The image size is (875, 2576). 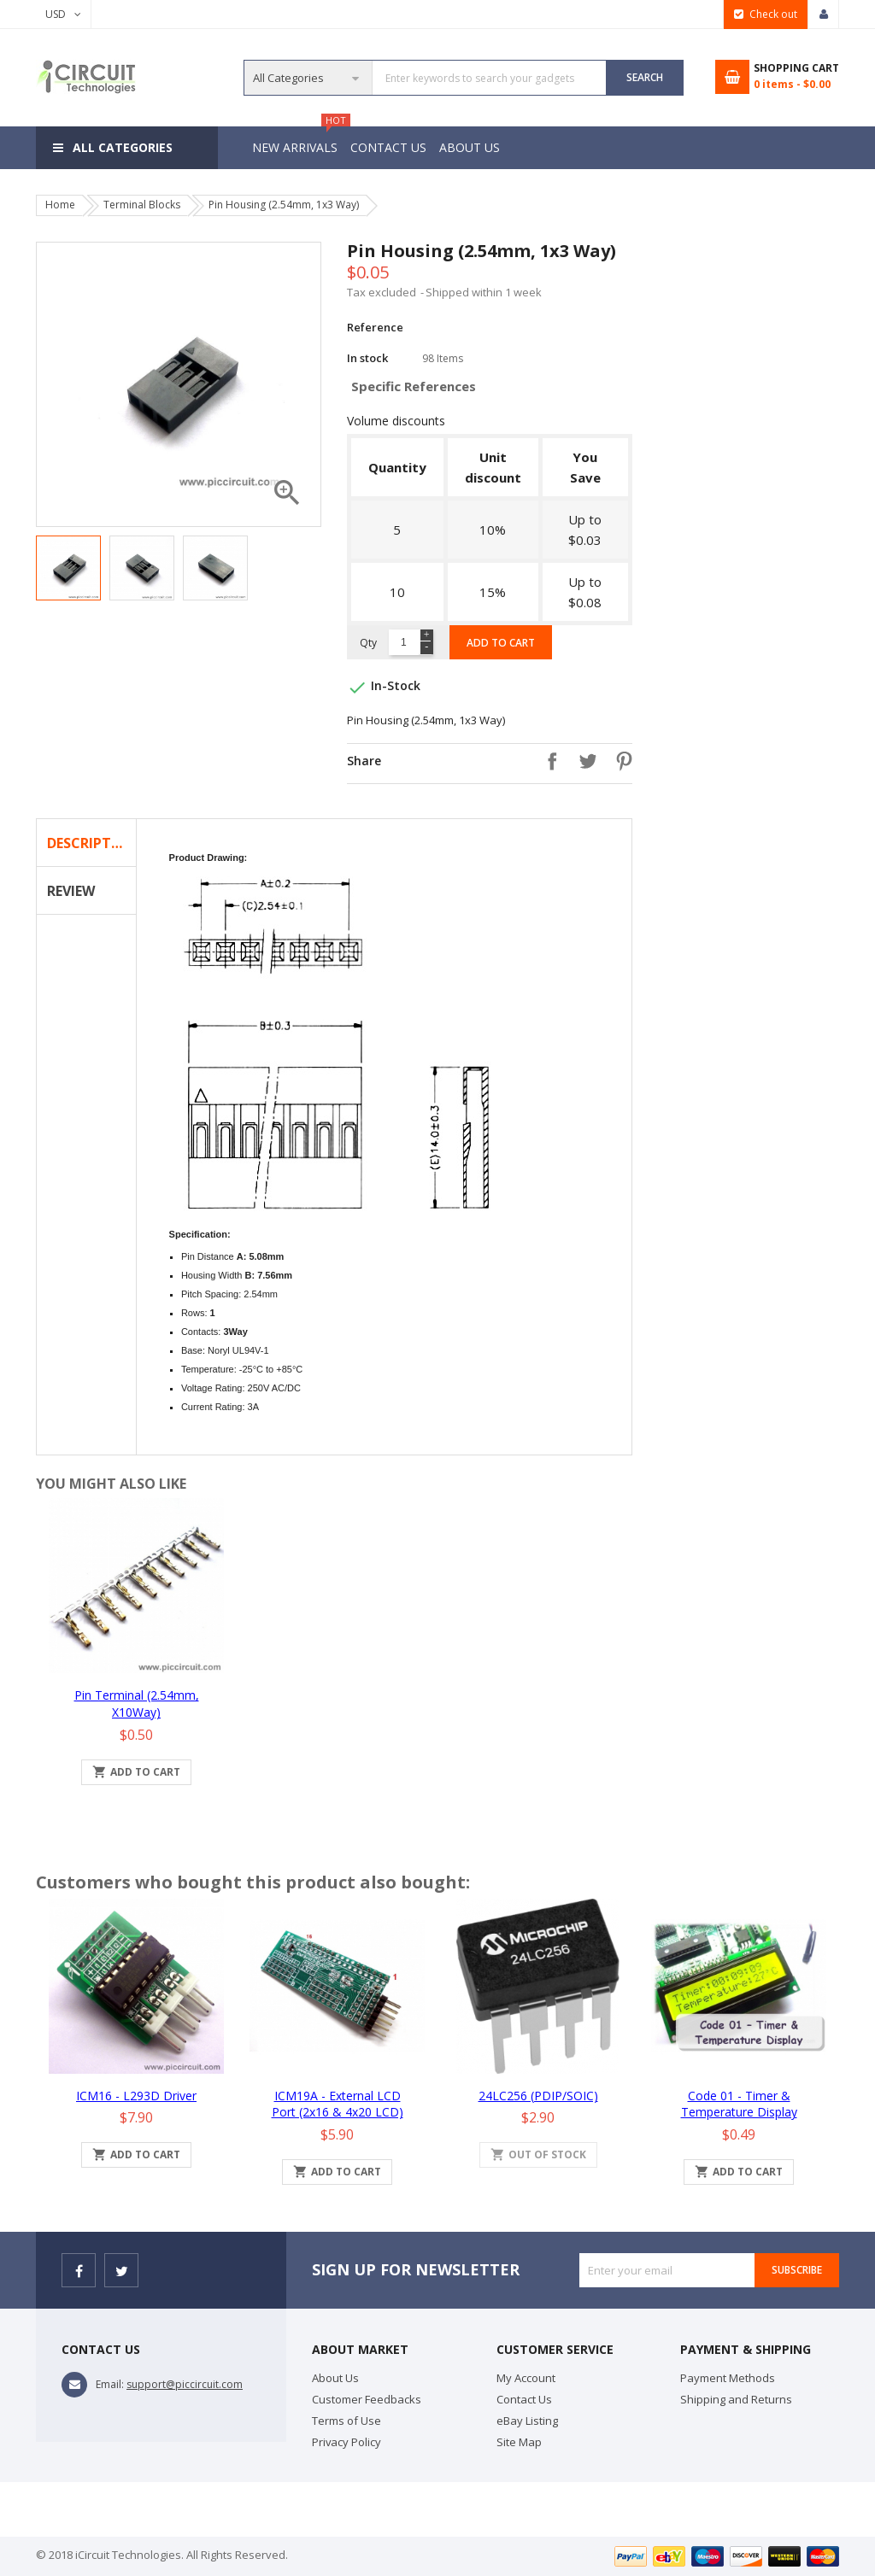 What do you see at coordinates (366, 2399) in the screenshot?
I see `Customer Feedbacks` at bounding box center [366, 2399].